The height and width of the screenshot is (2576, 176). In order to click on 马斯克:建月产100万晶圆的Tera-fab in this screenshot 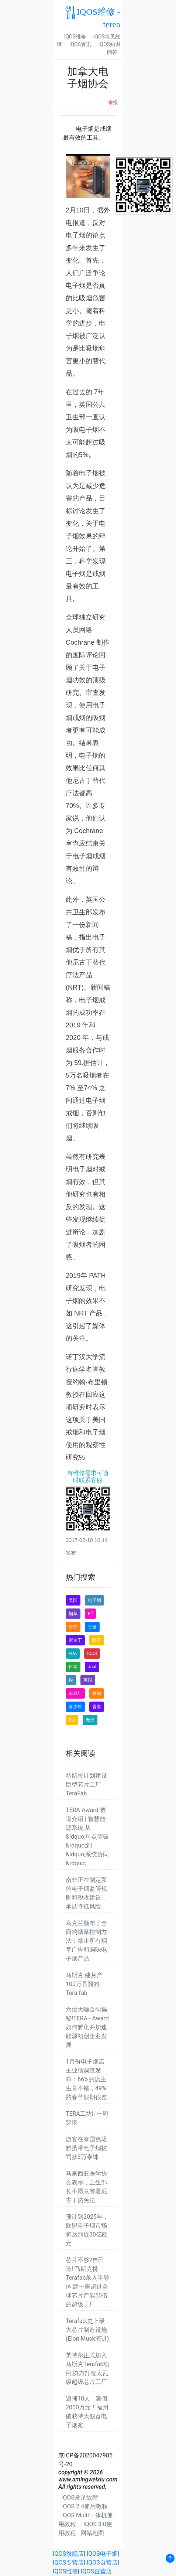, I will do `click(84, 1984)`.